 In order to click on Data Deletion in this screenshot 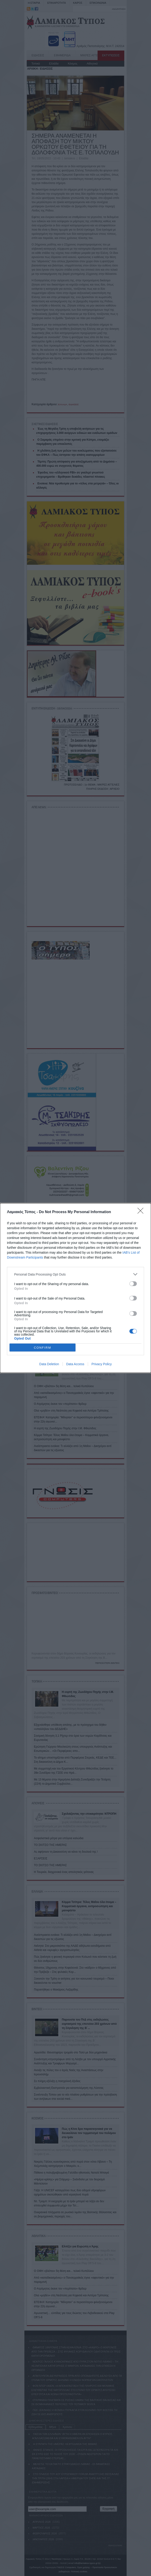, I will do `click(49, 1364)`.